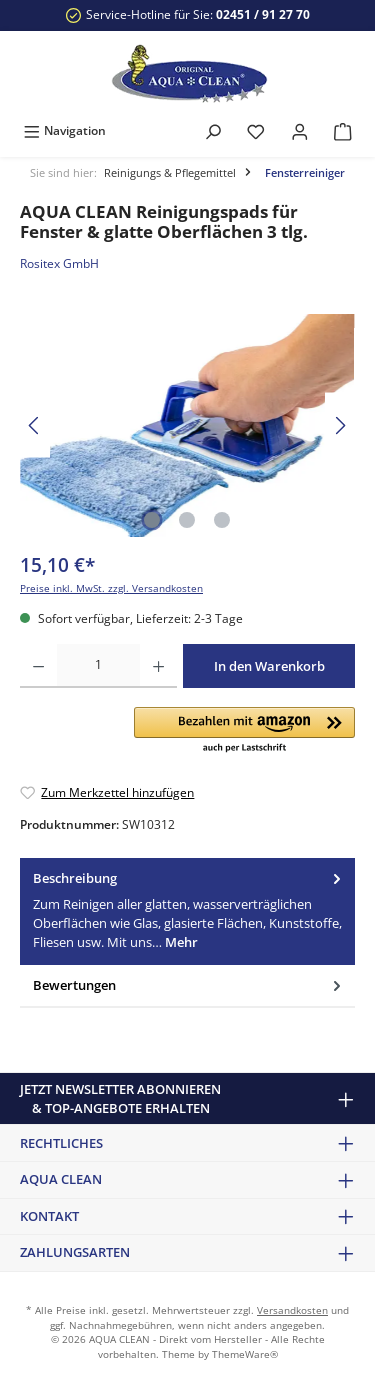 The width and height of the screenshot is (375, 1382). What do you see at coordinates (111, 588) in the screenshot?
I see `Preise inkl. MwSt. zzgl. Versandkosten` at bounding box center [111, 588].